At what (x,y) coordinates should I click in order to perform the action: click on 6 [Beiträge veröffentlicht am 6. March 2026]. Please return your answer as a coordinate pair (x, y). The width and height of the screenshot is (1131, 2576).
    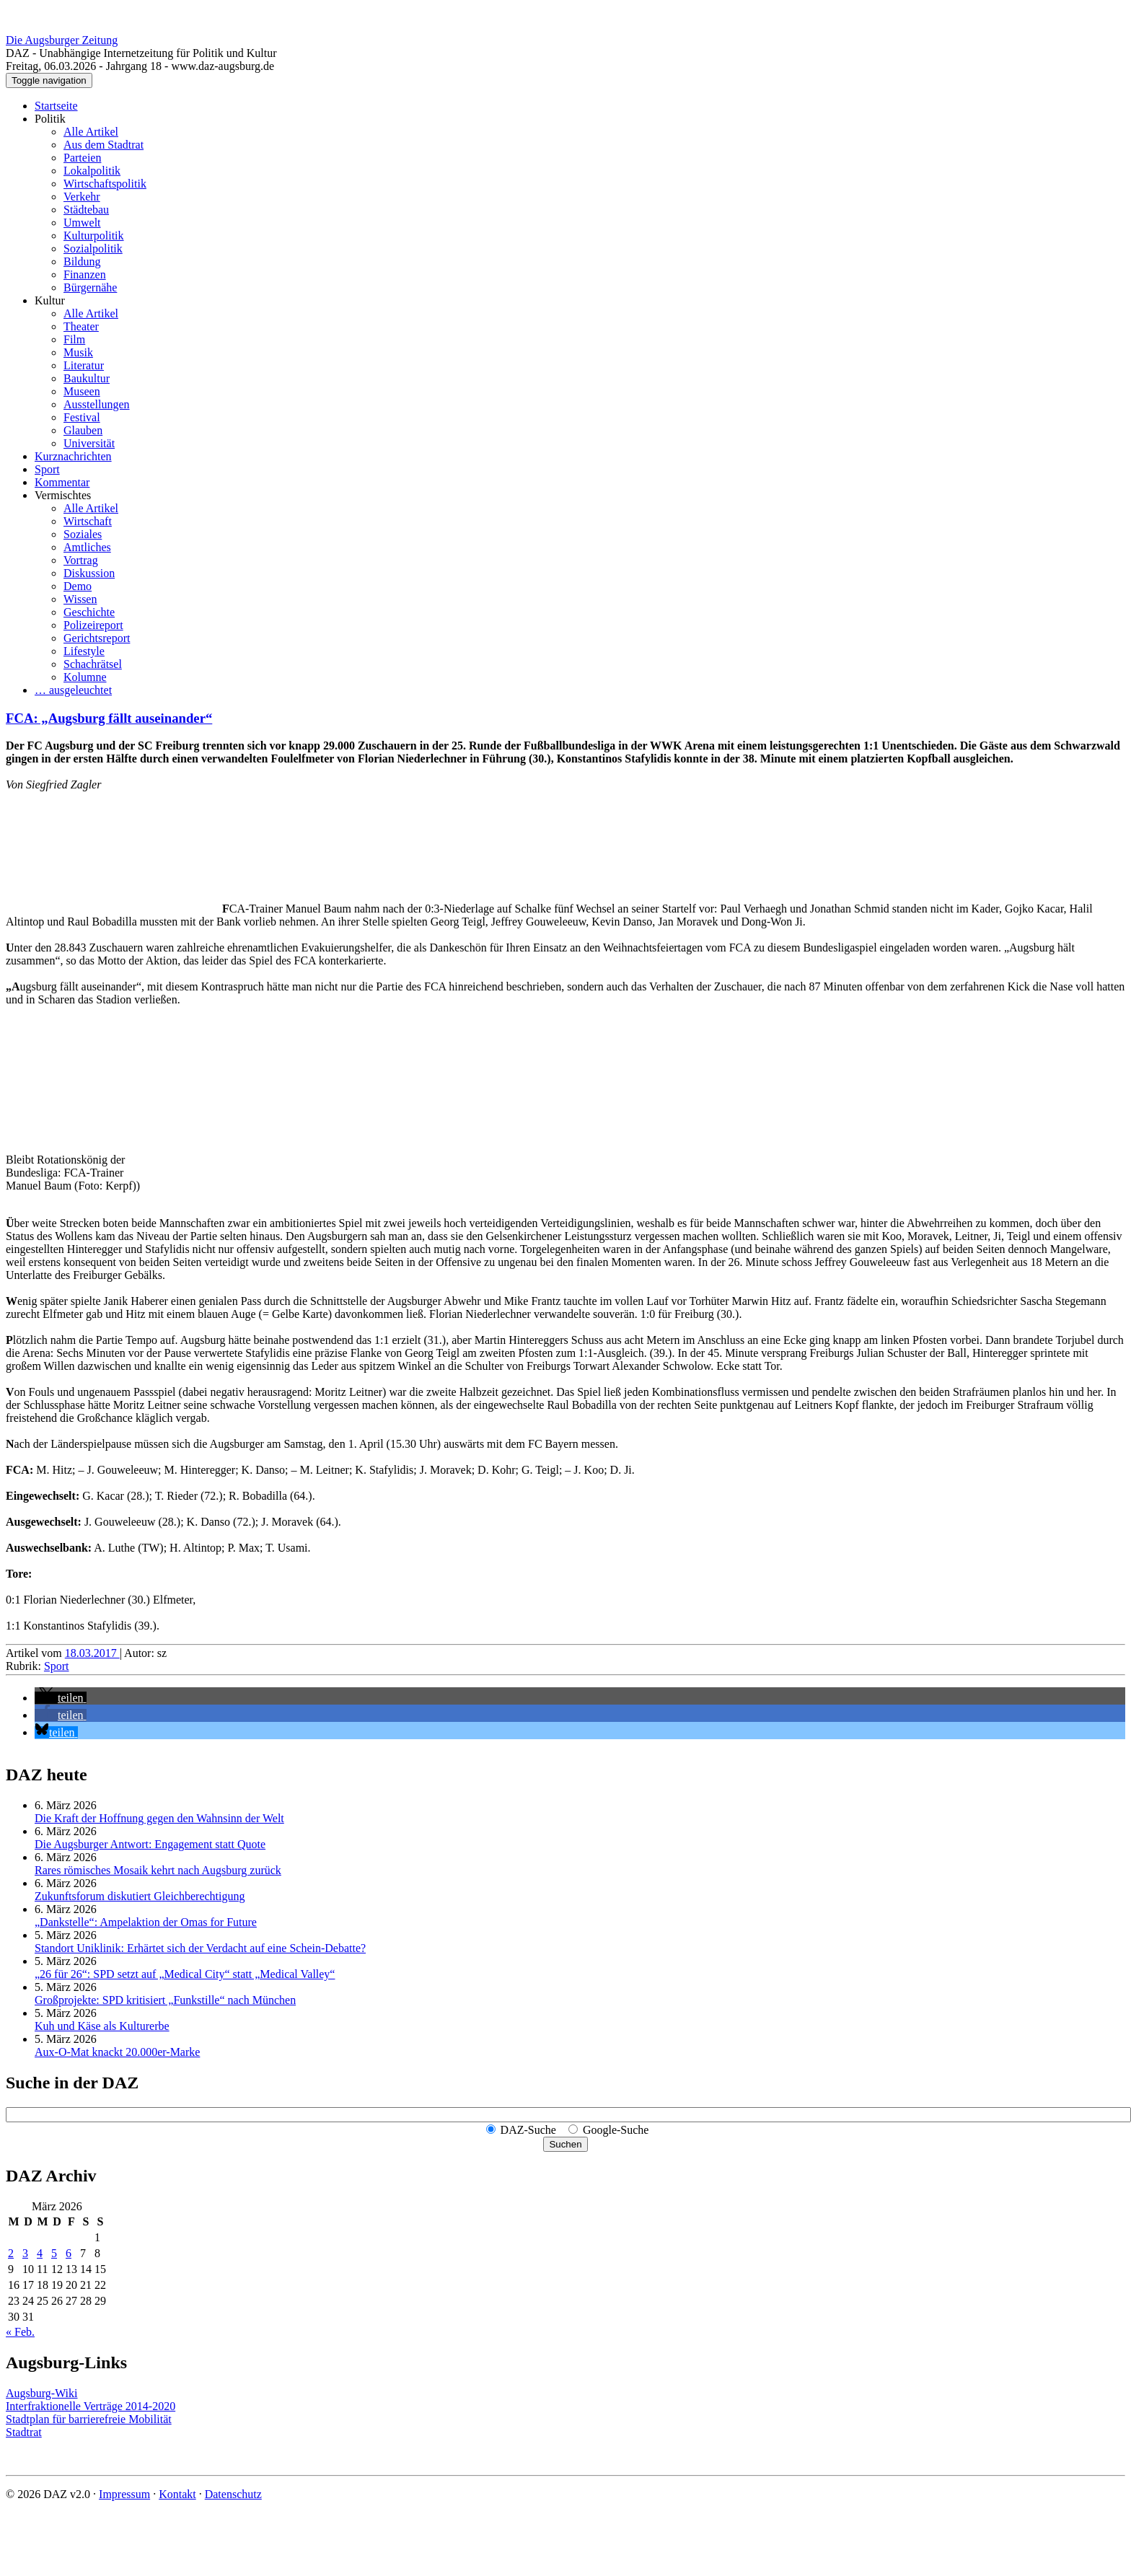
    Looking at the image, I should click on (68, 2253).